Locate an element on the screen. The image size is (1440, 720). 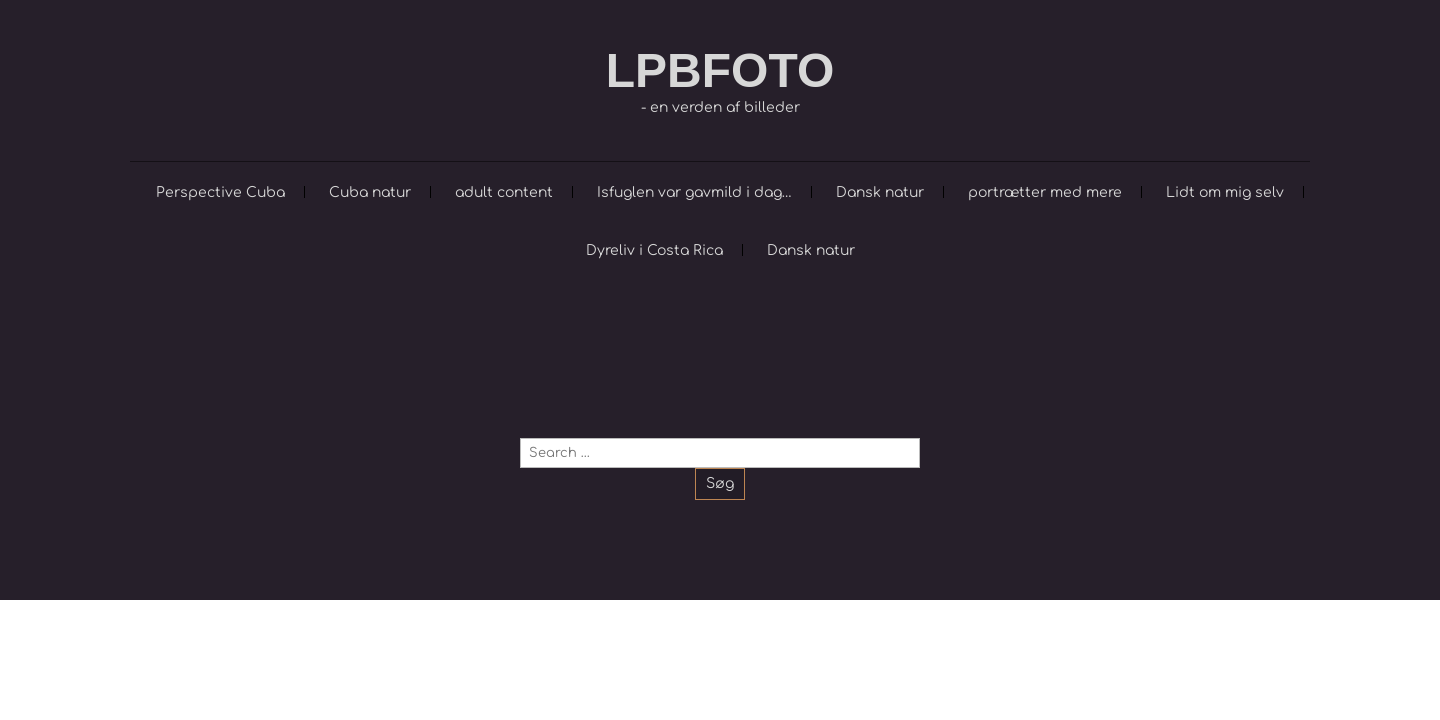
Dyreliv i Costa Rica is located at coordinates (654, 250).